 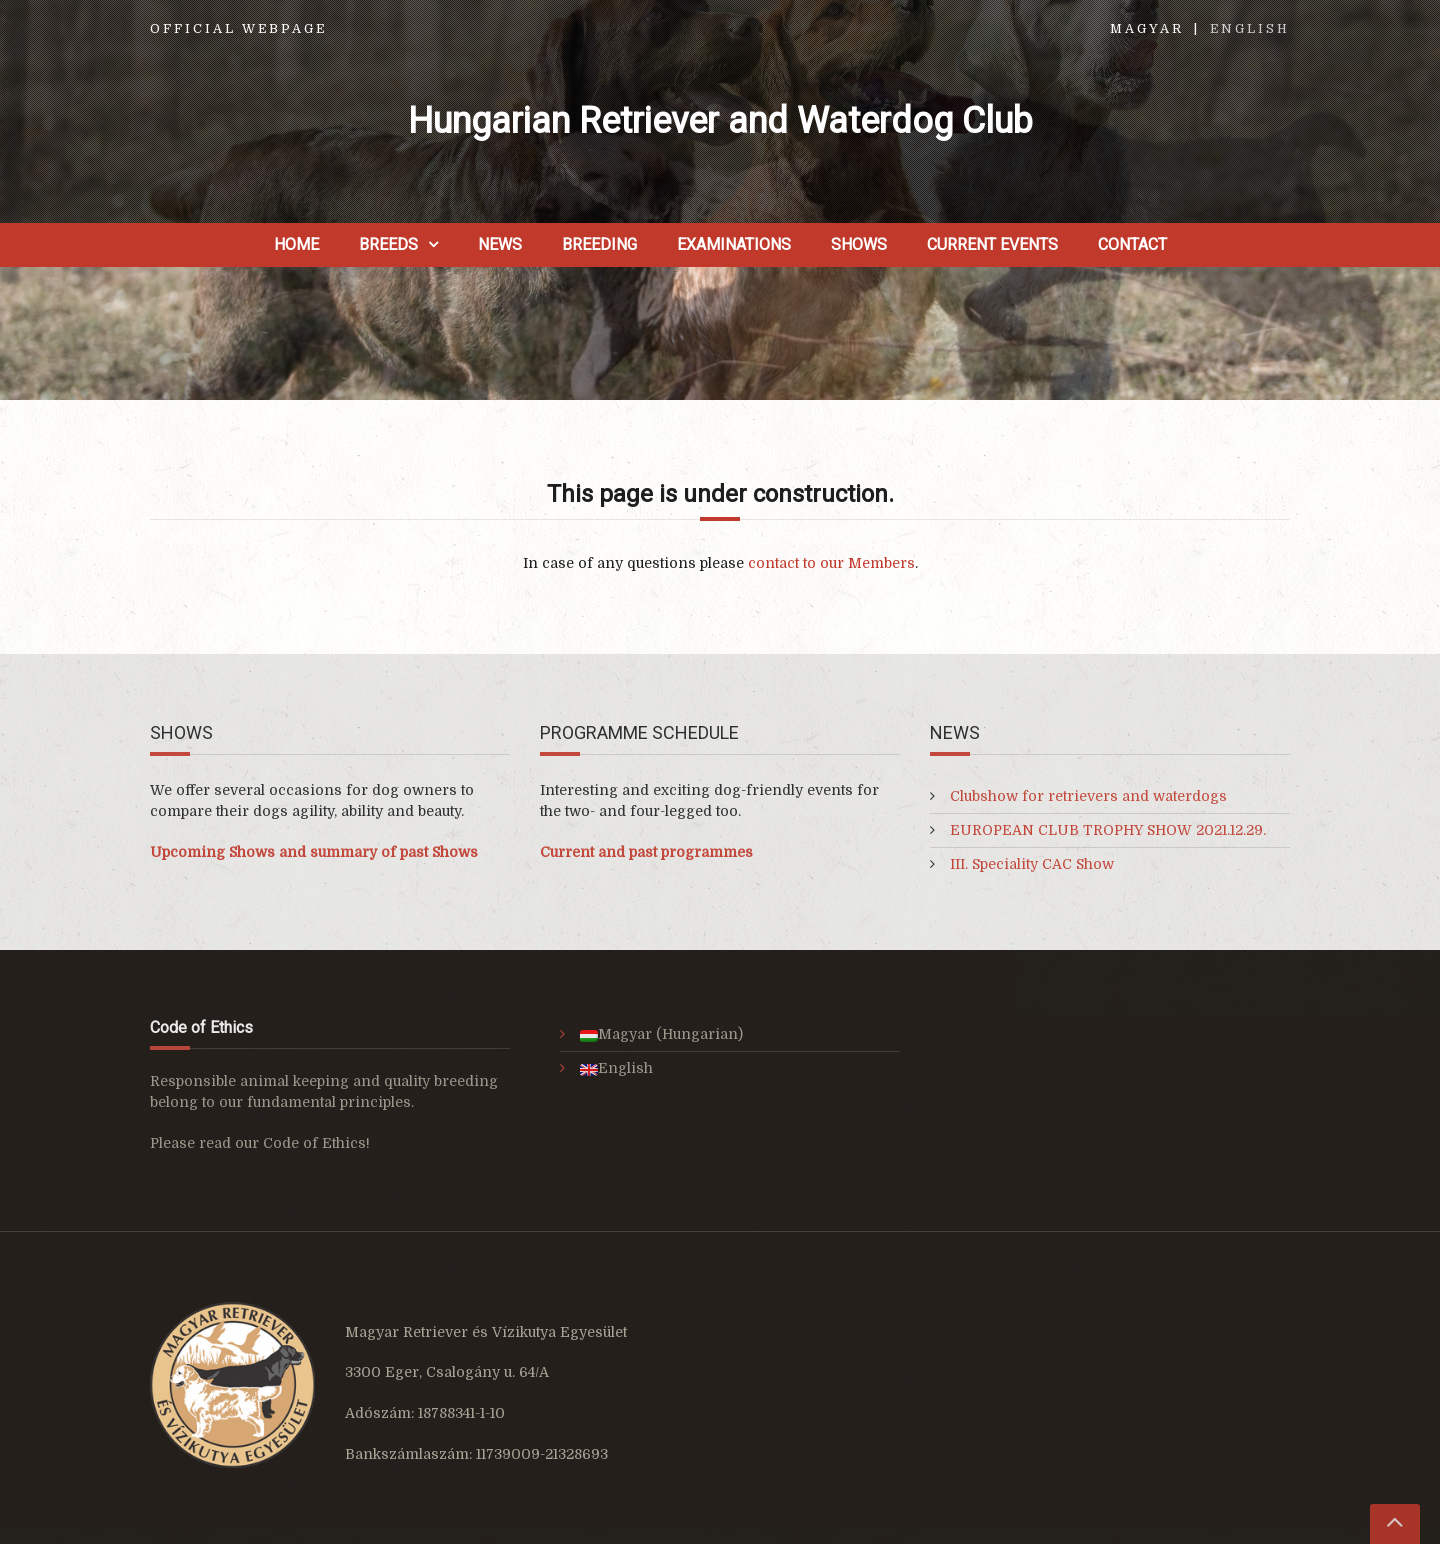 I want to click on Examinations, so click(x=734, y=244).